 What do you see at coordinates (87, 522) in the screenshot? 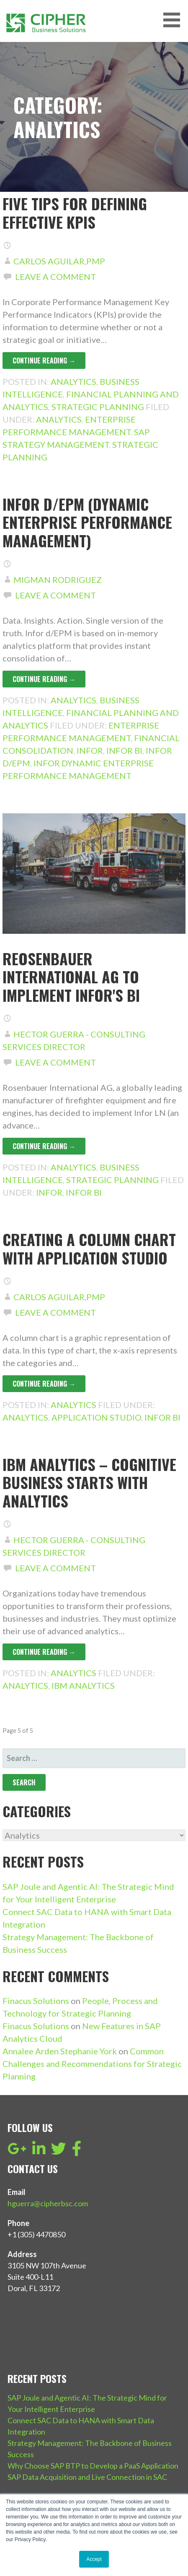
I see `Infor d/EPM (Dynamic Enterprise Performance Management)` at bounding box center [87, 522].